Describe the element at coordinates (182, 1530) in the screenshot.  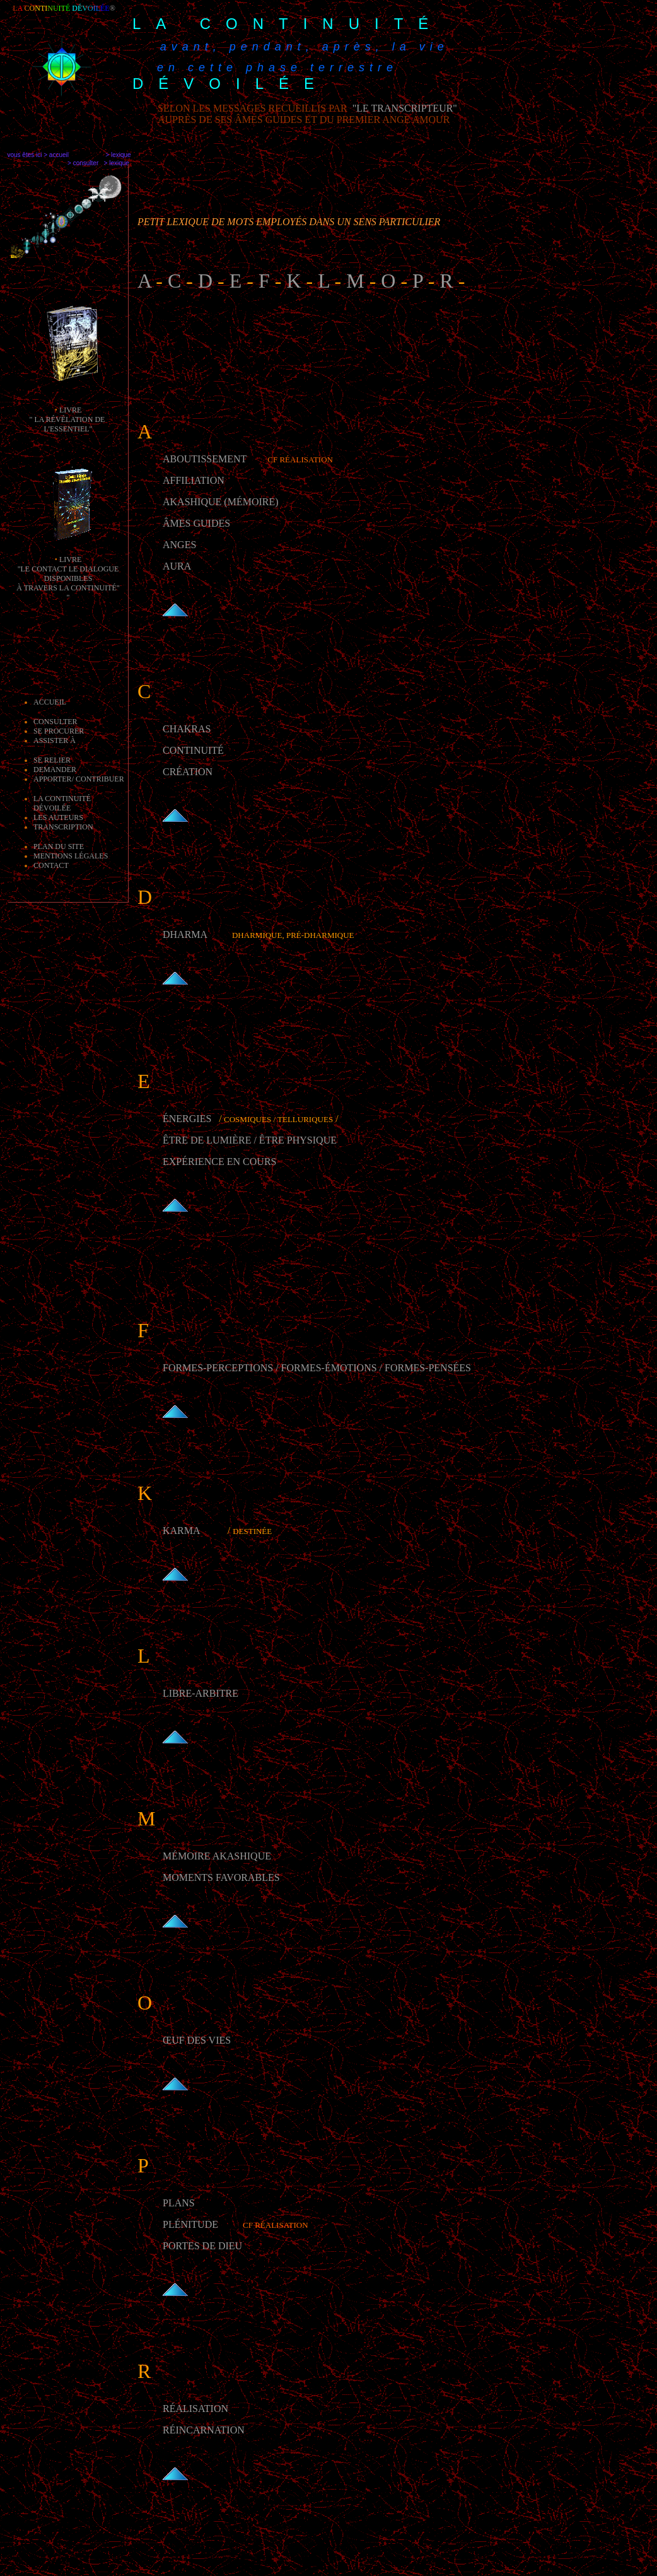
I see `Karma` at that location.